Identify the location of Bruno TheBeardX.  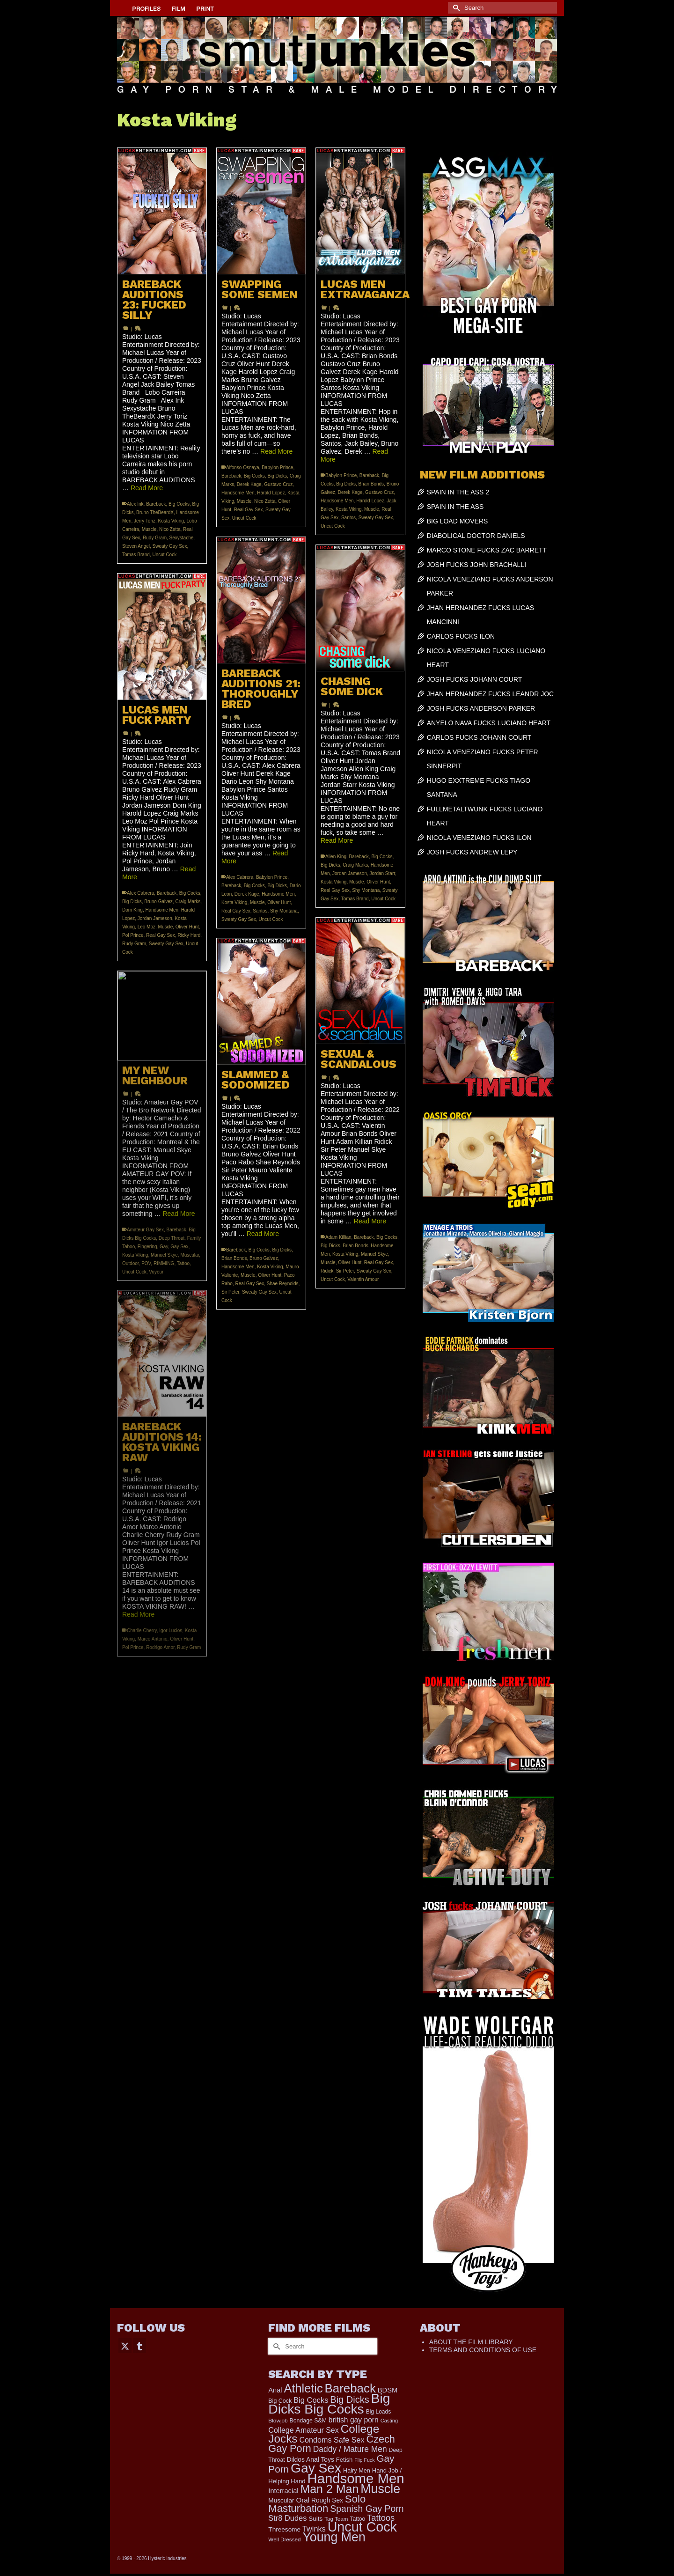
(155, 512).